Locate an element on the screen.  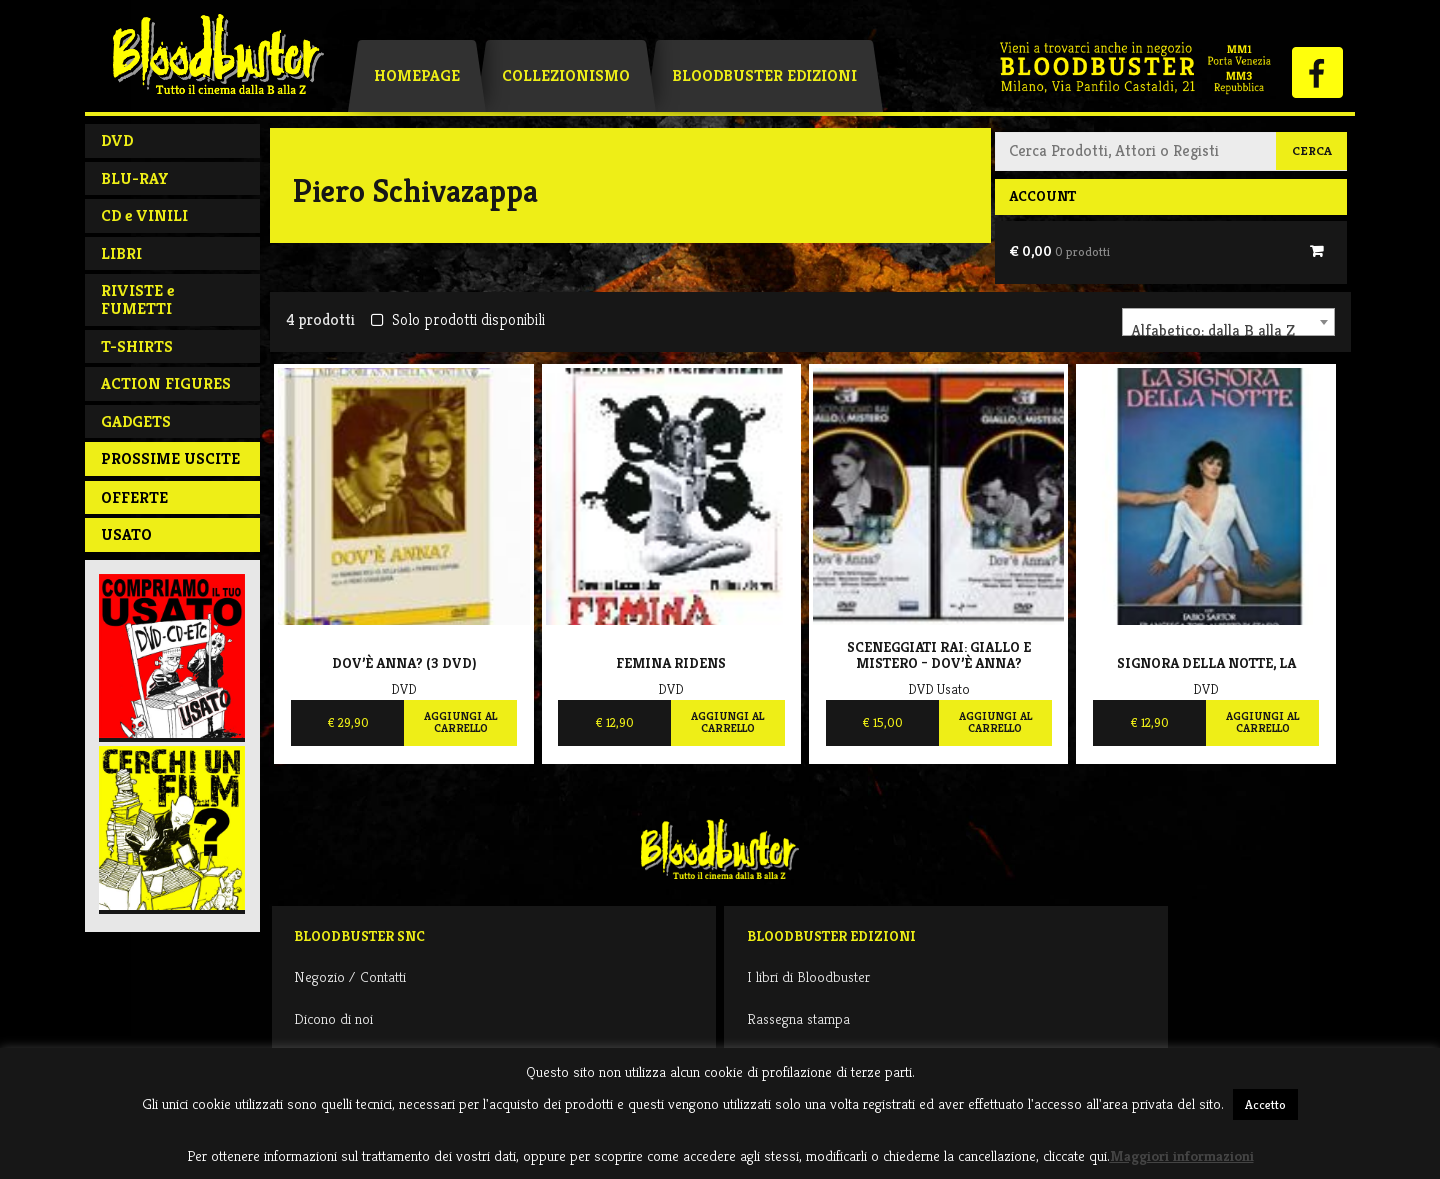
€ 0,00 is located at coordinates (1059, 251).